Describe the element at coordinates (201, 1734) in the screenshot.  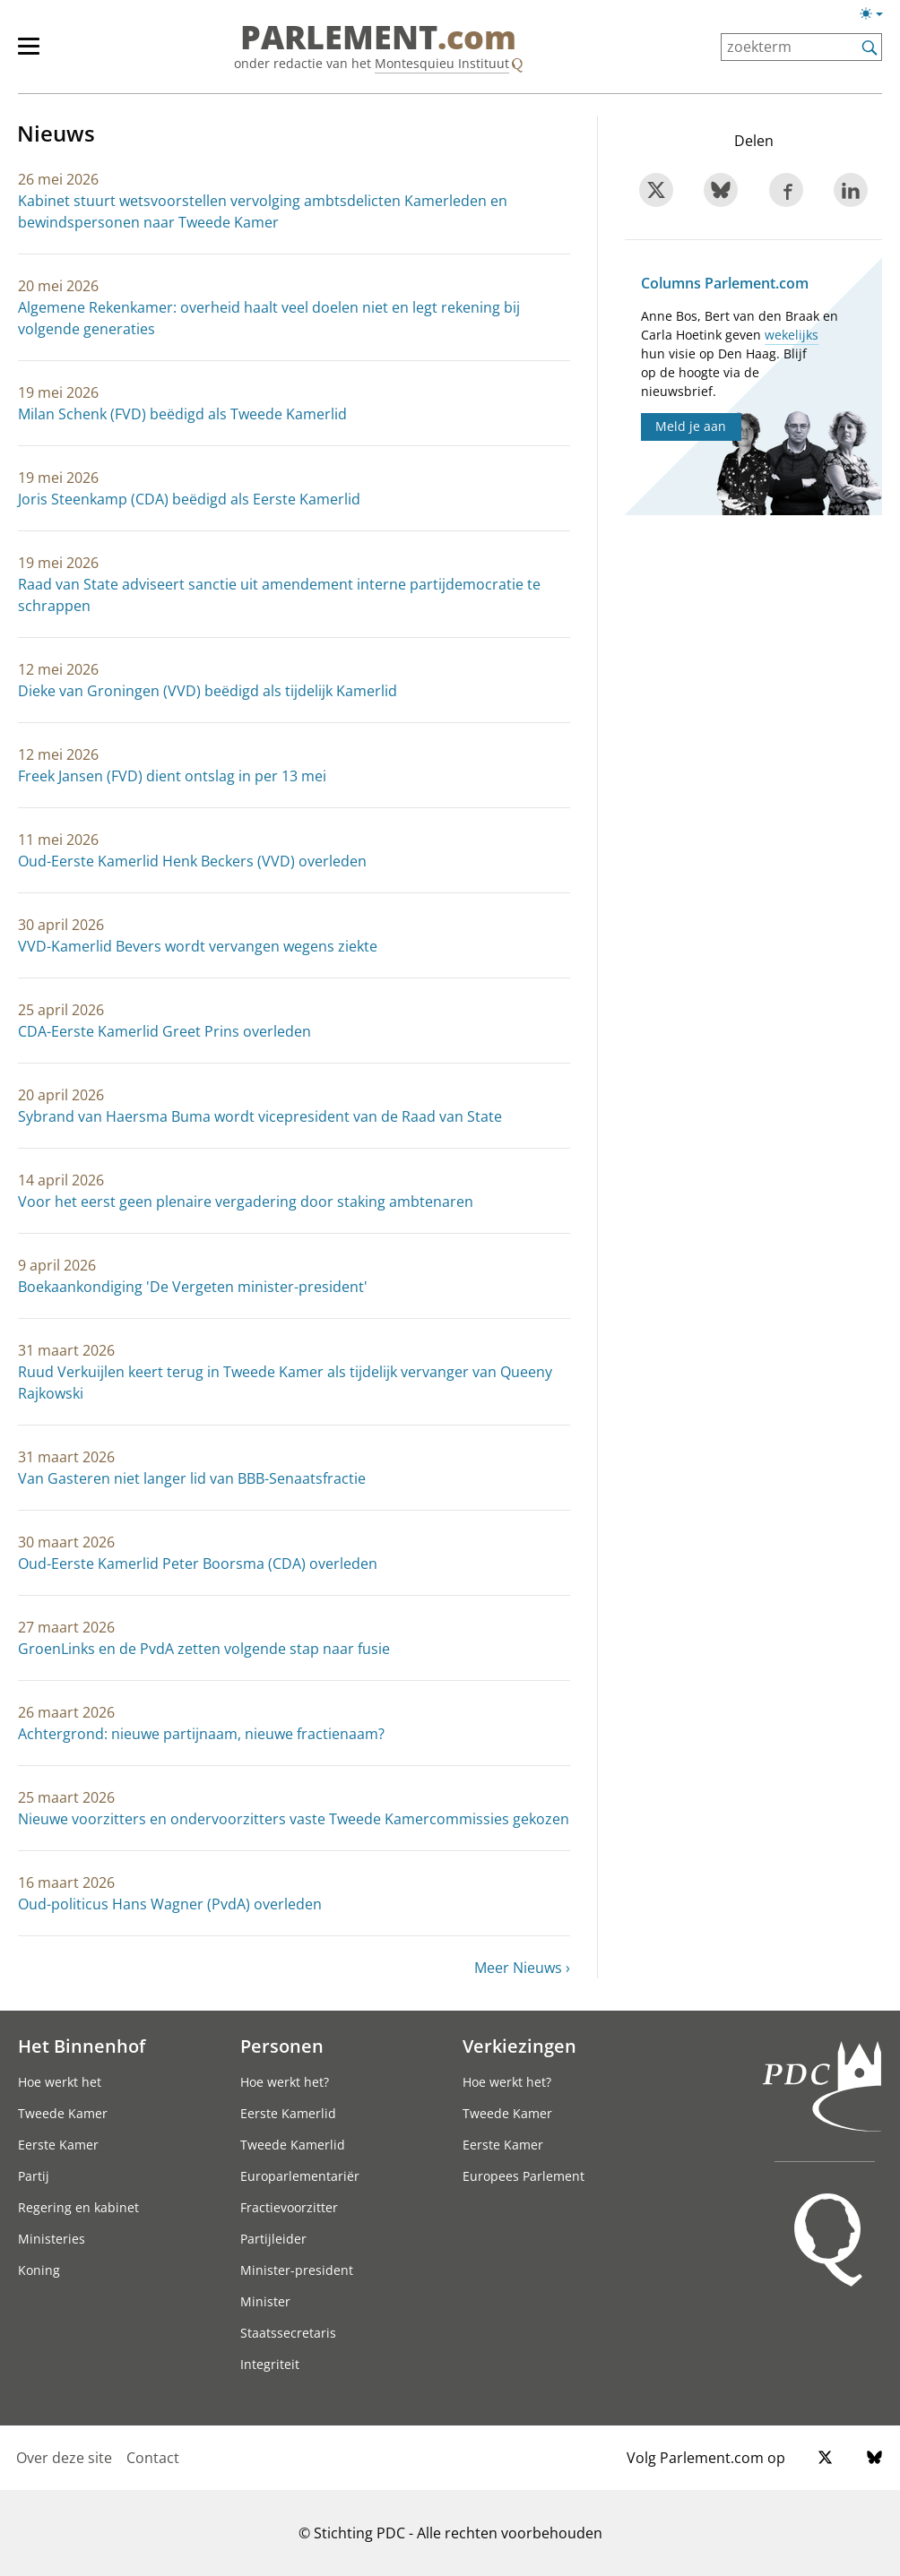
I see `Achtergrond: nieuwe partijnaam, nieuwe fractienaam?` at that location.